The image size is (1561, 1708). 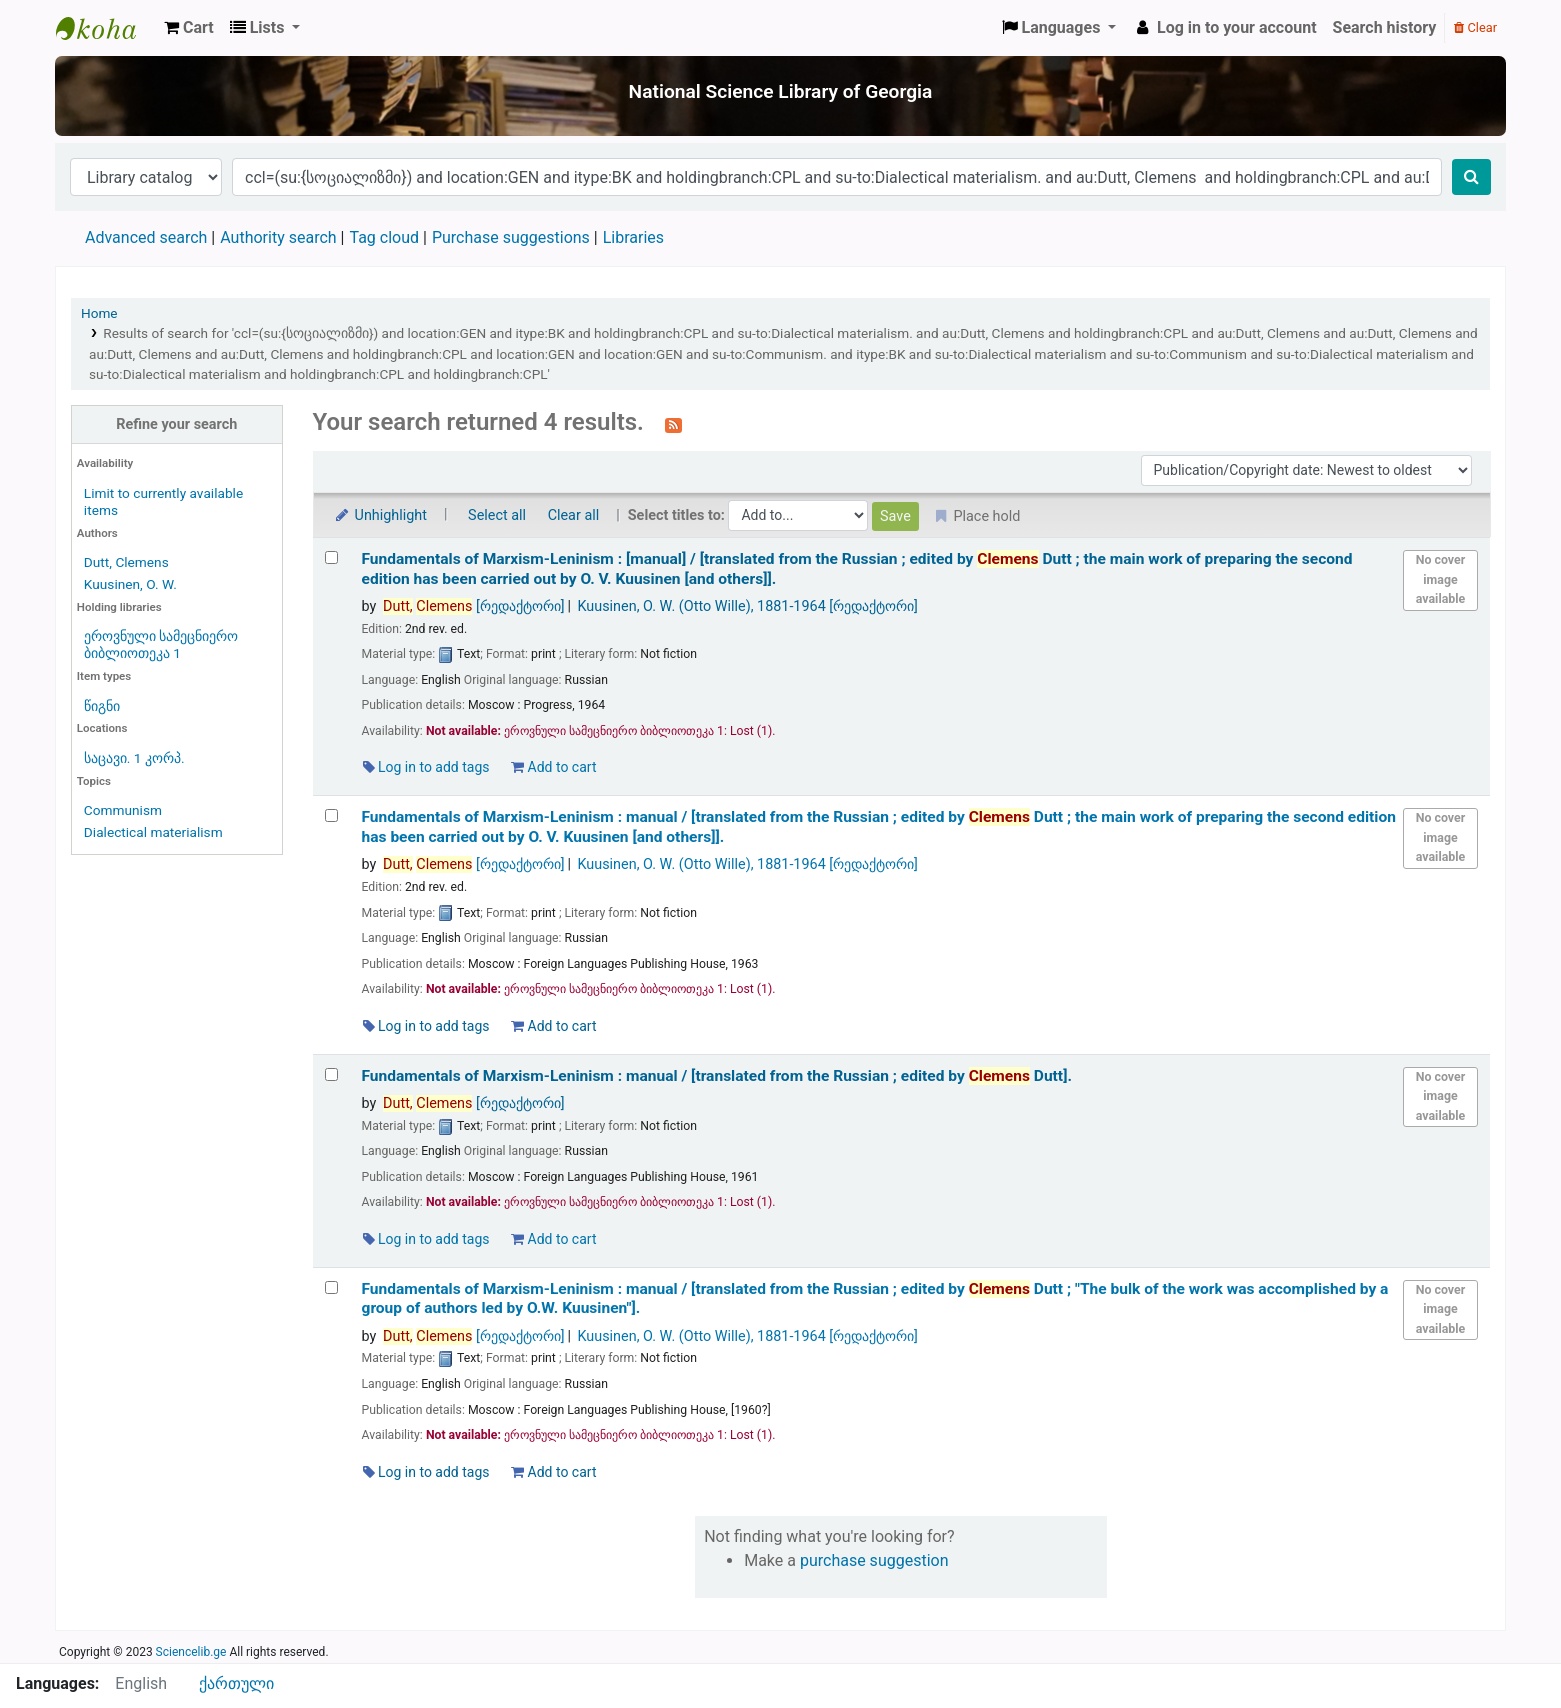 I want to click on ეროვნული სამეცნიერო ბიბლიოთეკა : National Science Library, so click(x=106, y=28).